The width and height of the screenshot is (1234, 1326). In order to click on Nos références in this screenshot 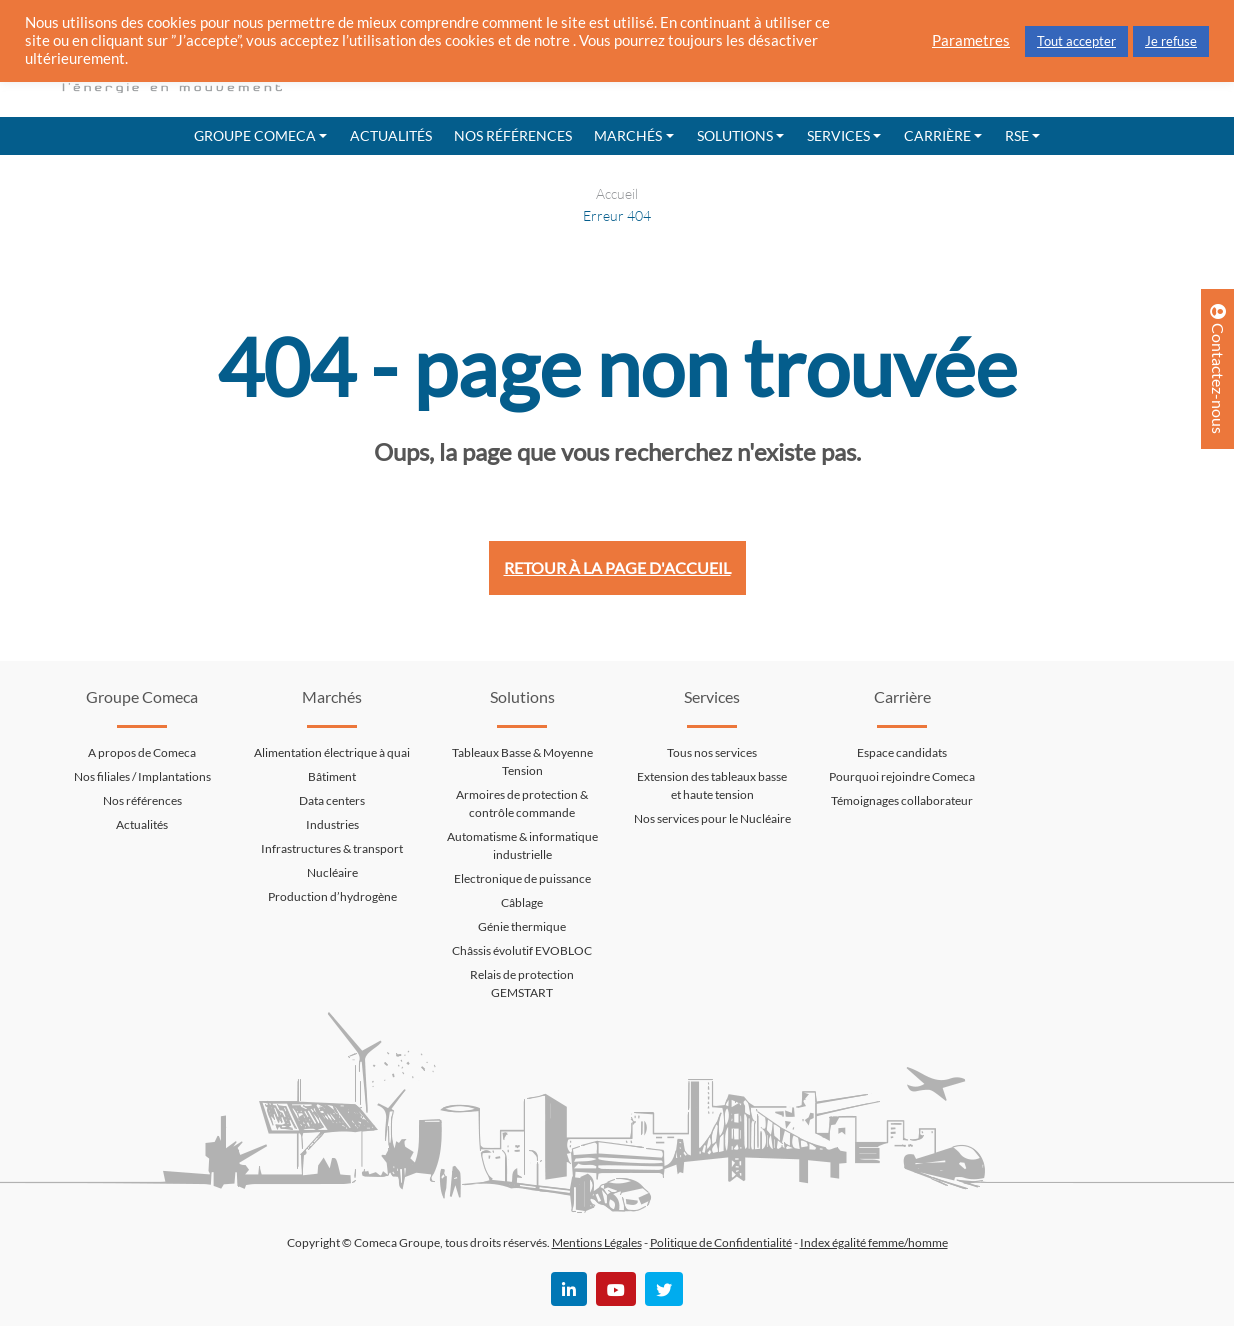, I will do `click(513, 135)`.